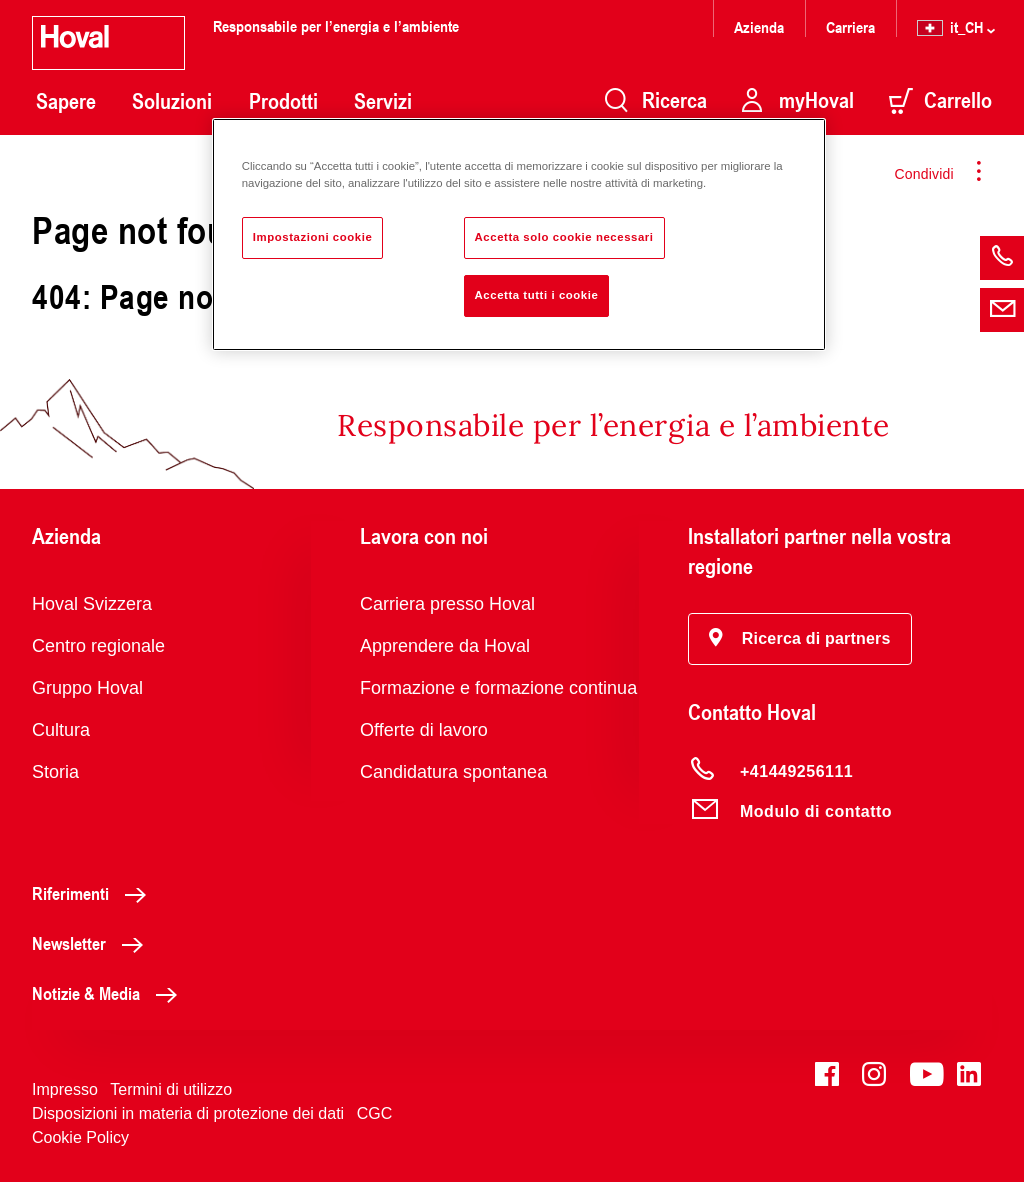 This screenshot has height=1182, width=1024. Describe the element at coordinates (800, 639) in the screenshot. I see `[button]` at that location.